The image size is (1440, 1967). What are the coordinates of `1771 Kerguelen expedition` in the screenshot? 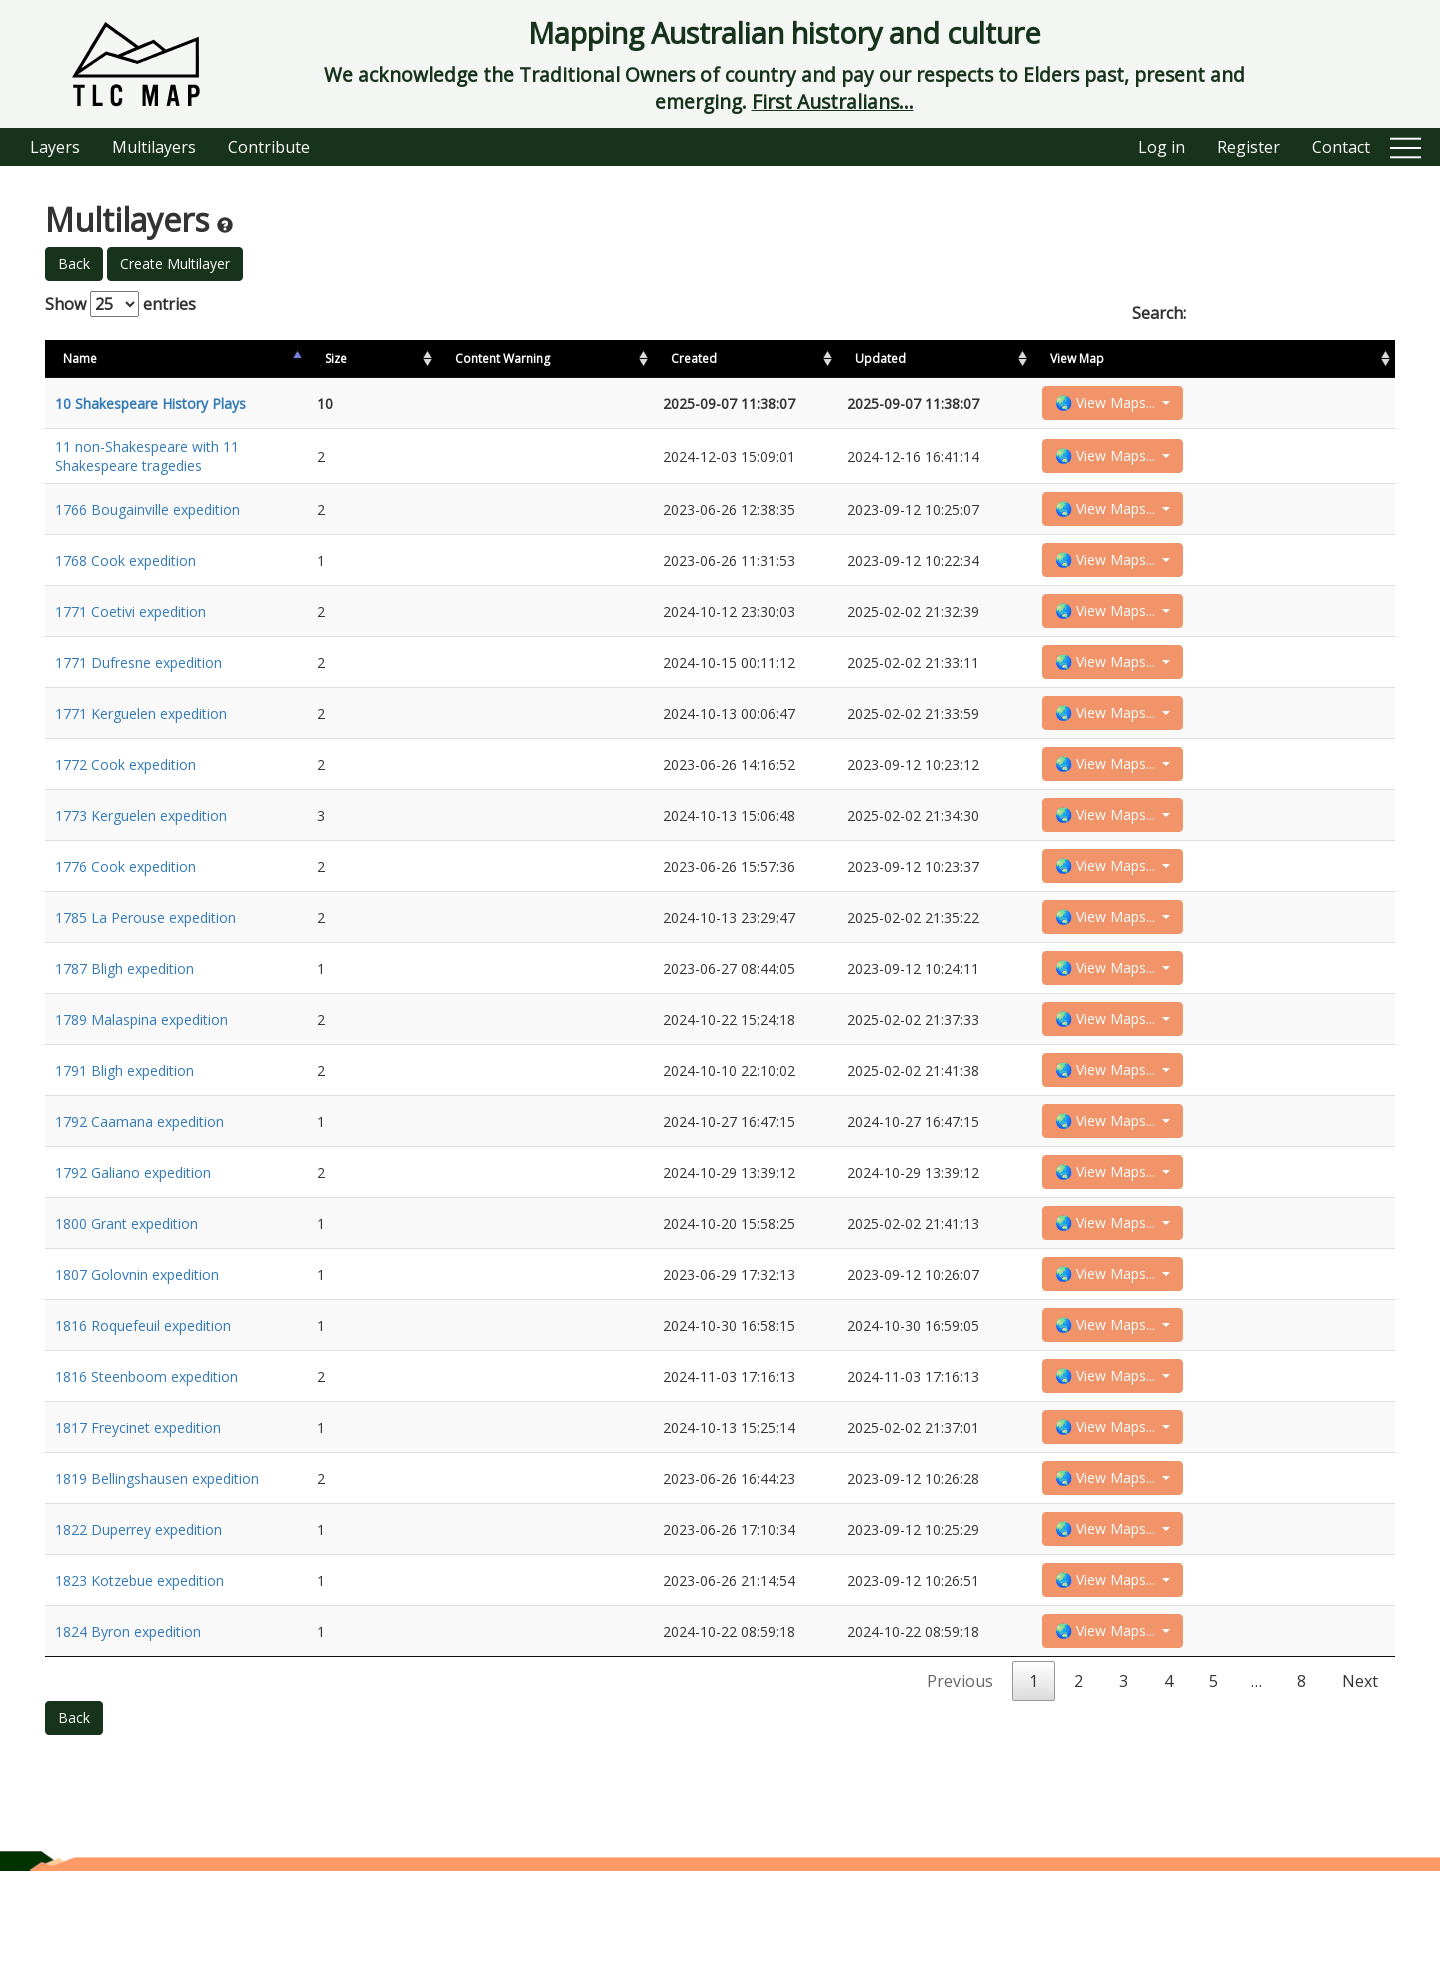 It's located at (141, 735).